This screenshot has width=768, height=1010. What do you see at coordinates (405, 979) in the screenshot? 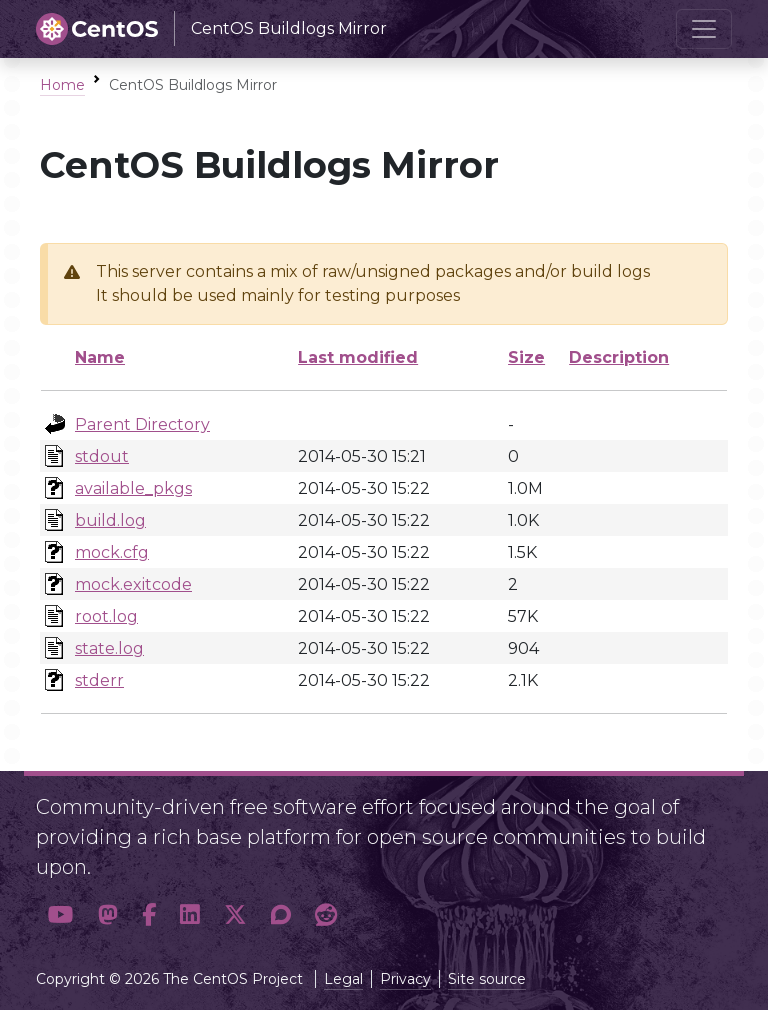
I see `Privacy` at bounding box center [405, 979].